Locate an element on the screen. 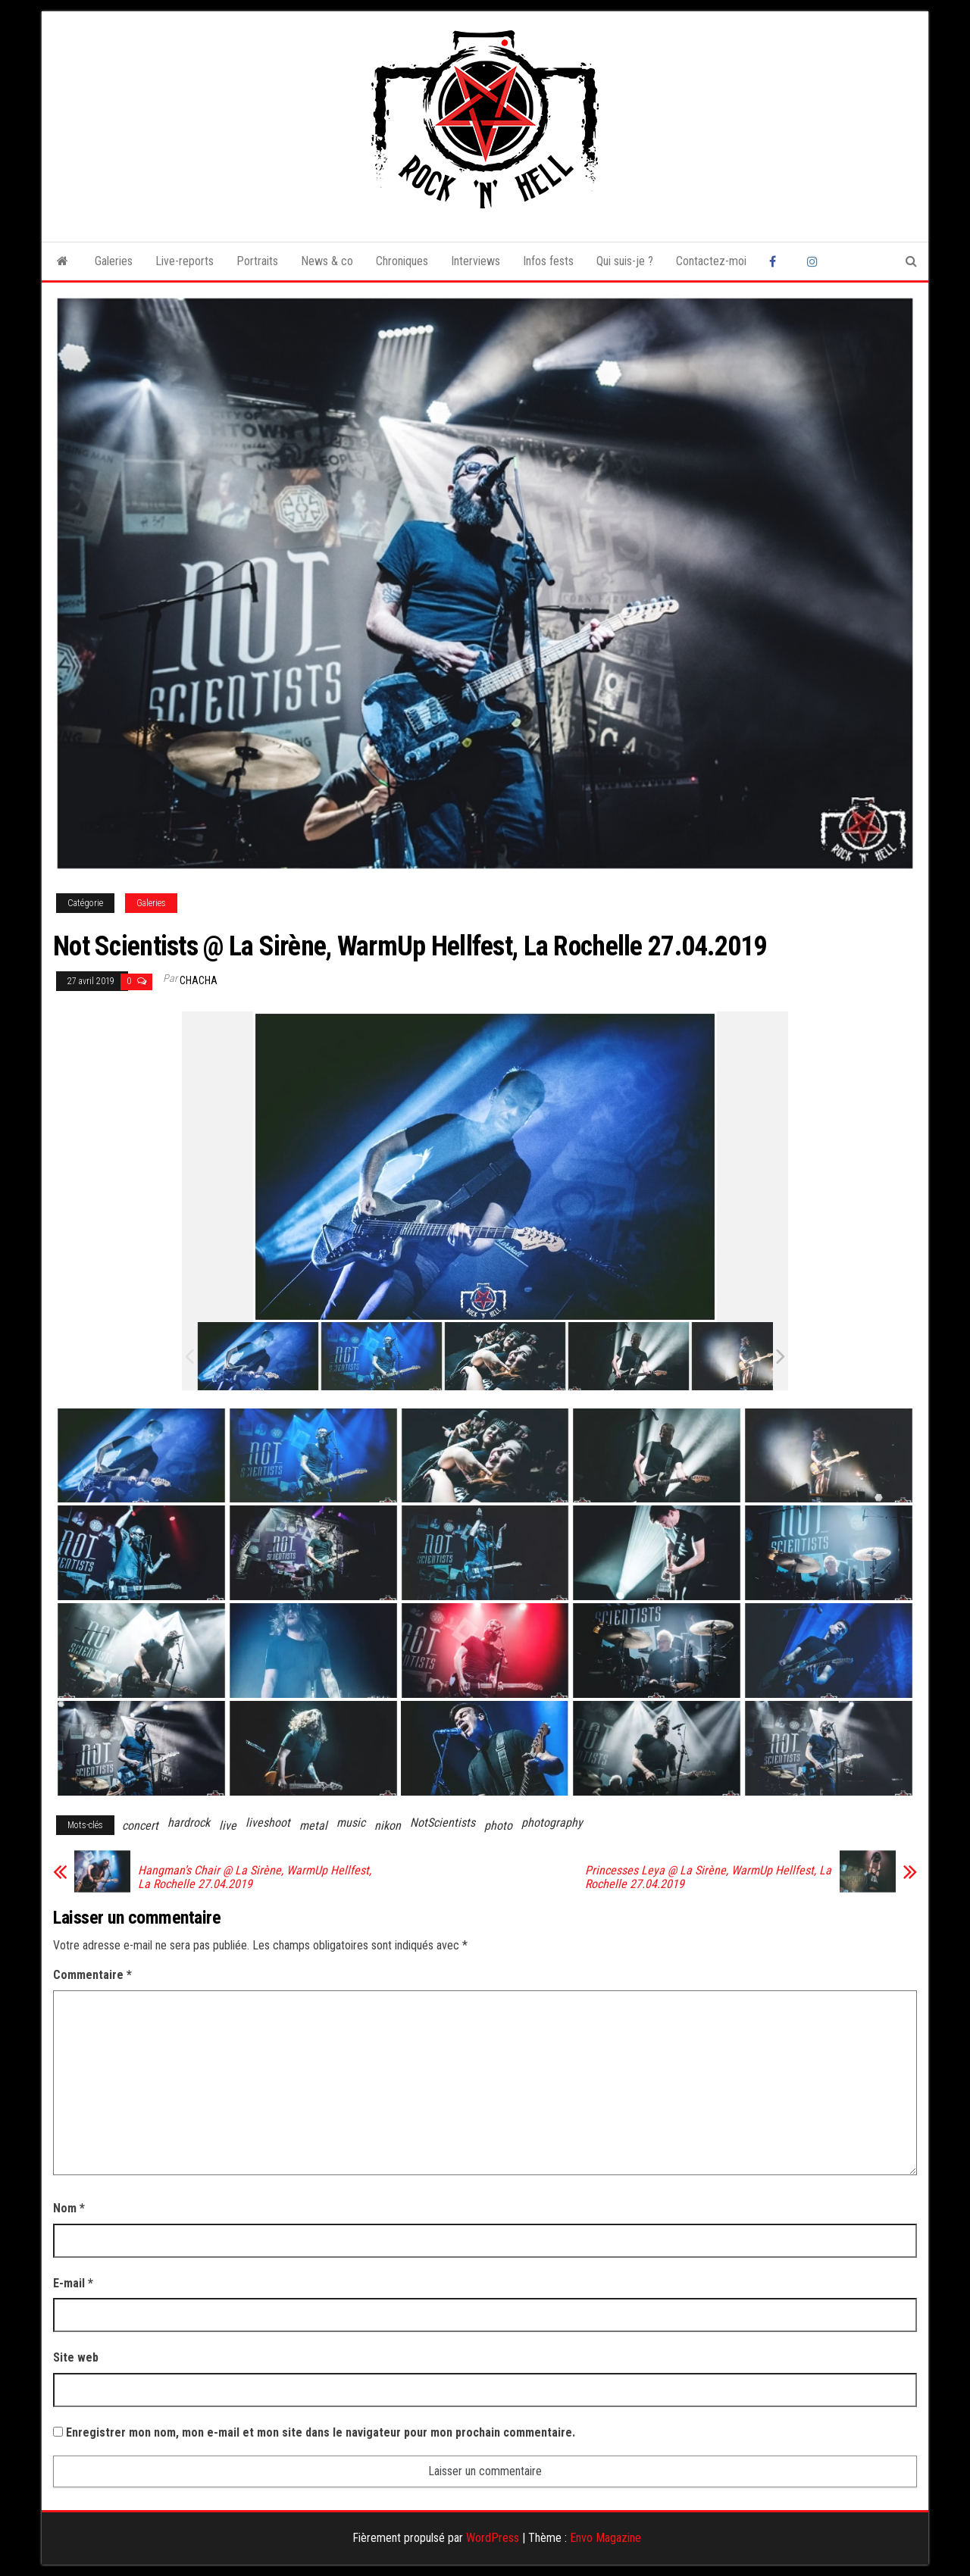 This screenshot has width=970, height=2576. photography is located at coordinates (552, 1822).